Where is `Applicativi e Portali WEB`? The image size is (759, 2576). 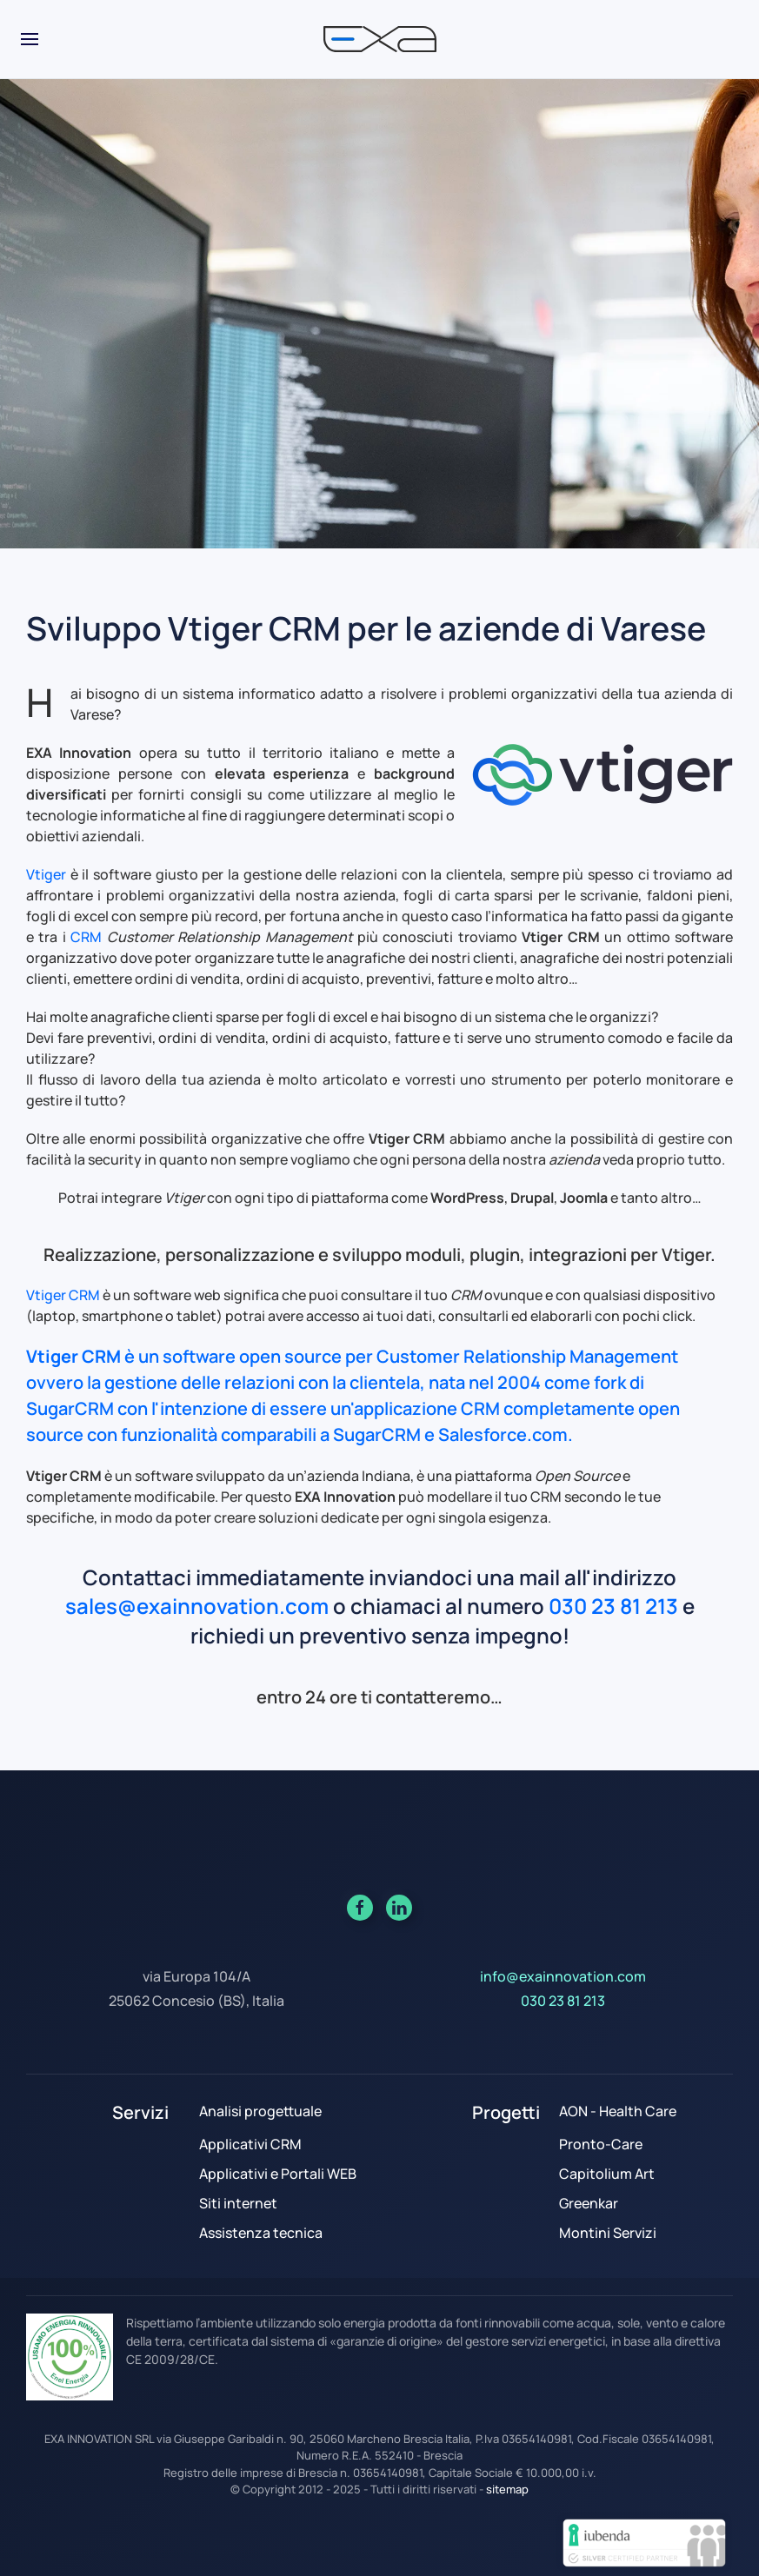 Applicativi e Portali WEB is located at coordinates (277, 2173).